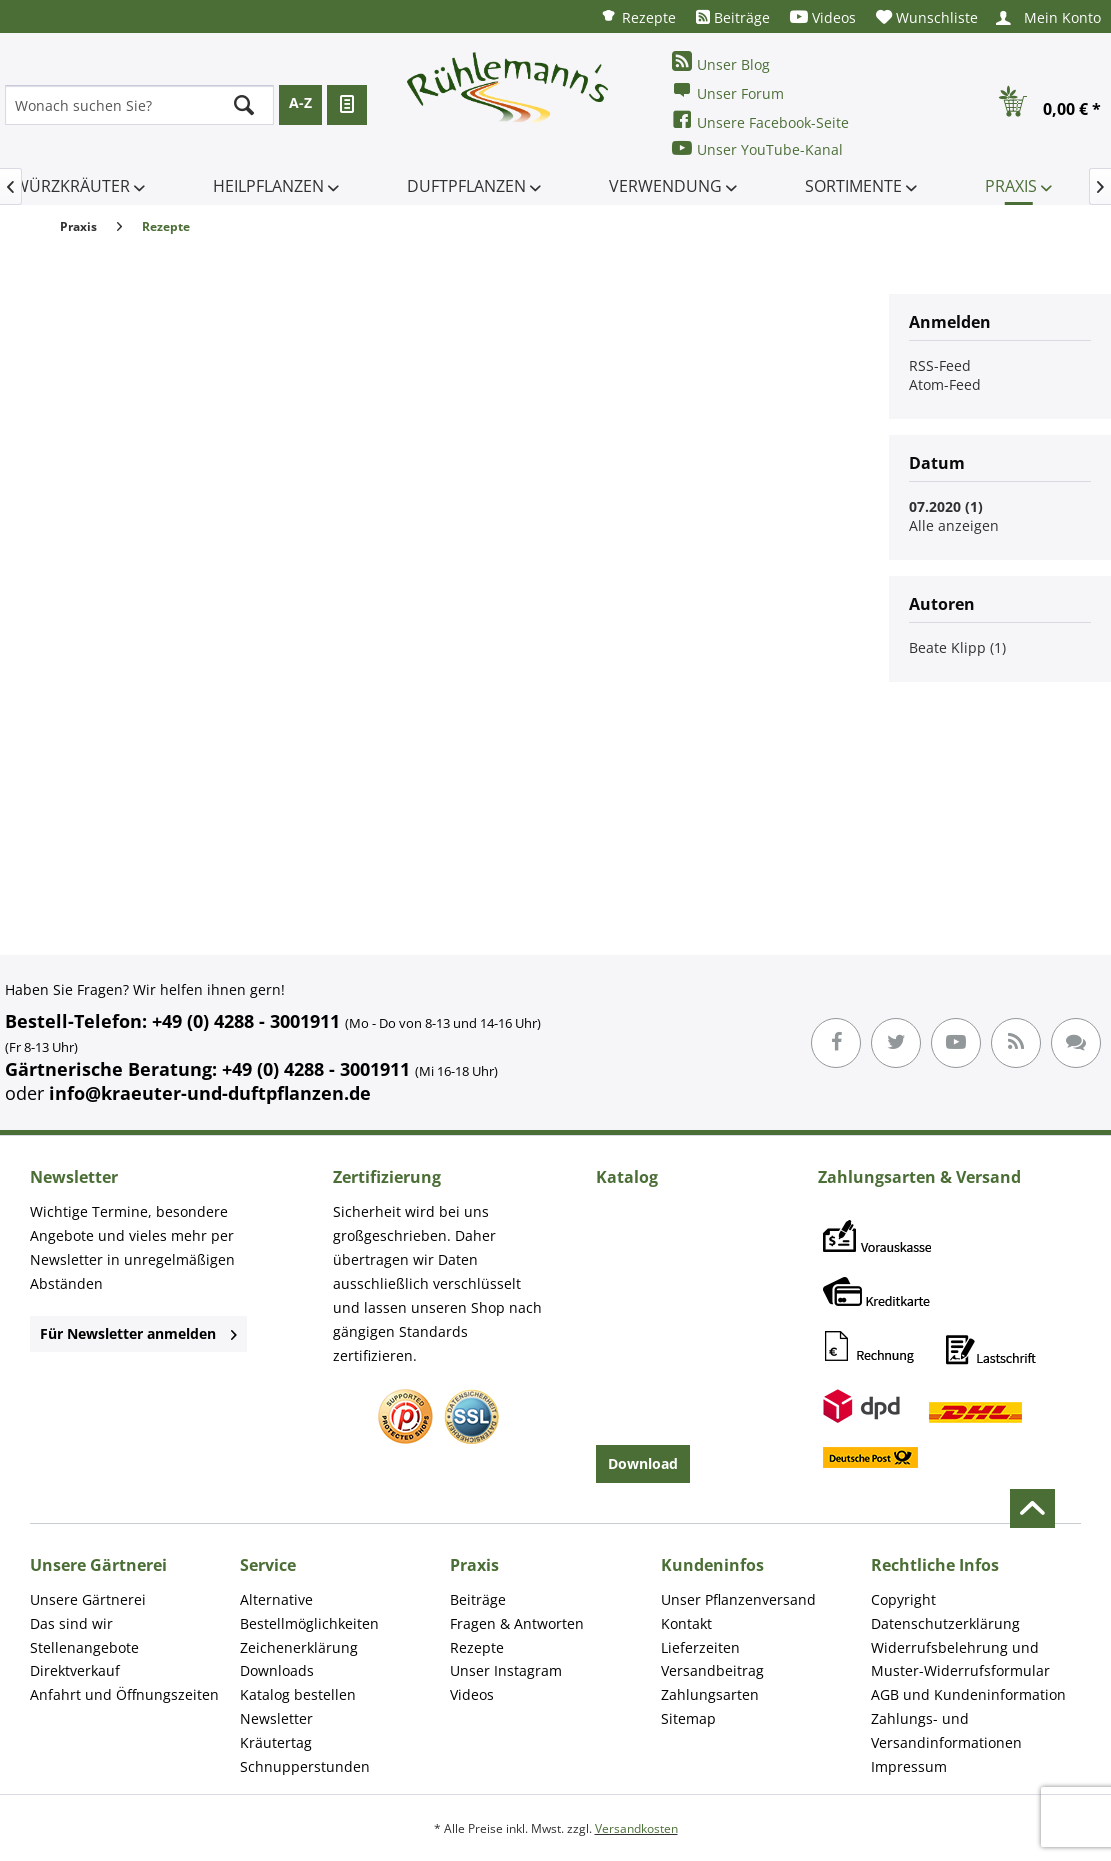 The image size is (1111, 1861). I want to click on Unser Instagram, so click(506, 1670).